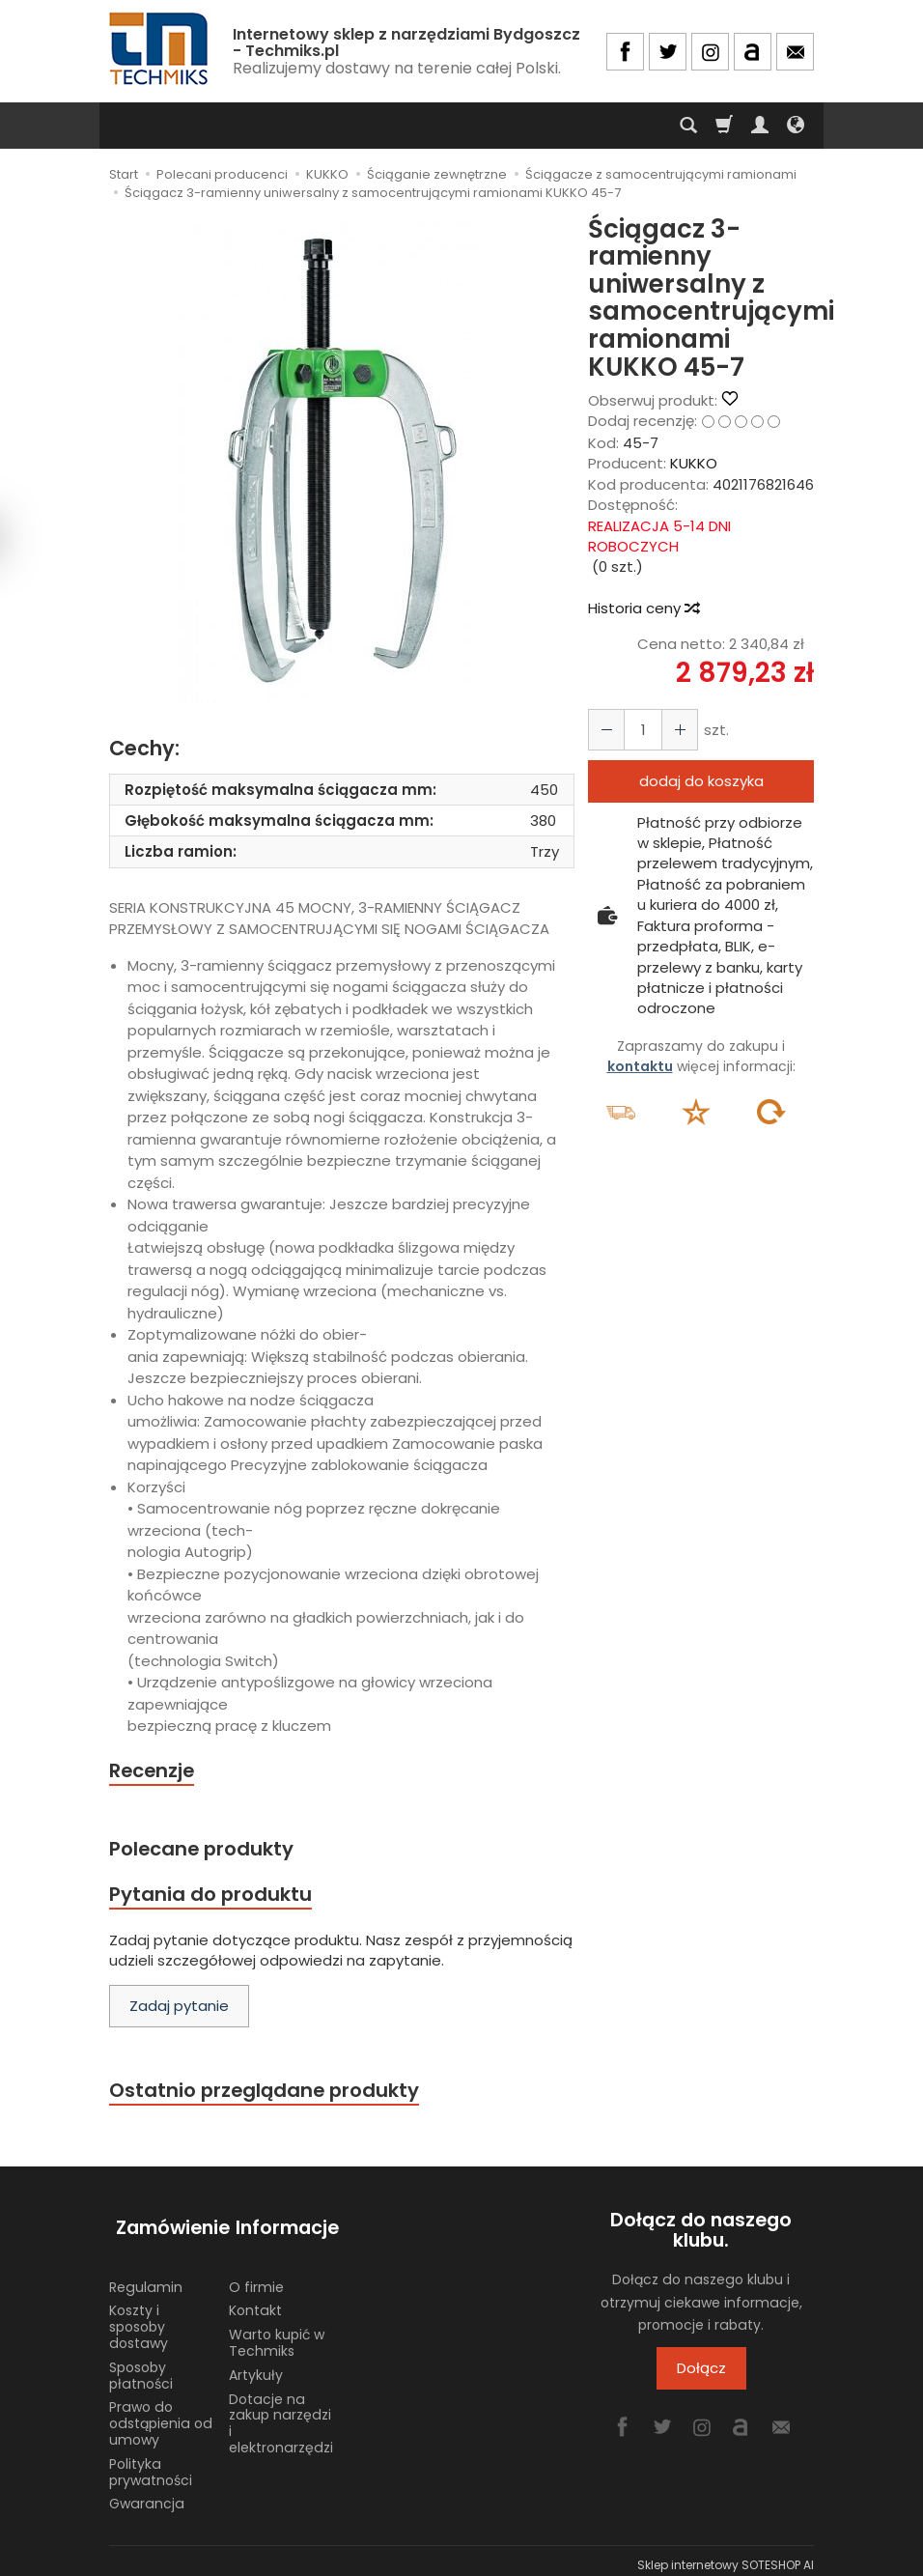 The width and height of the screenshot is (923, 2576). Describe the element at coordinates (604, 729) in the screenshot. I see `[Zwiększ ilość]` at that location.